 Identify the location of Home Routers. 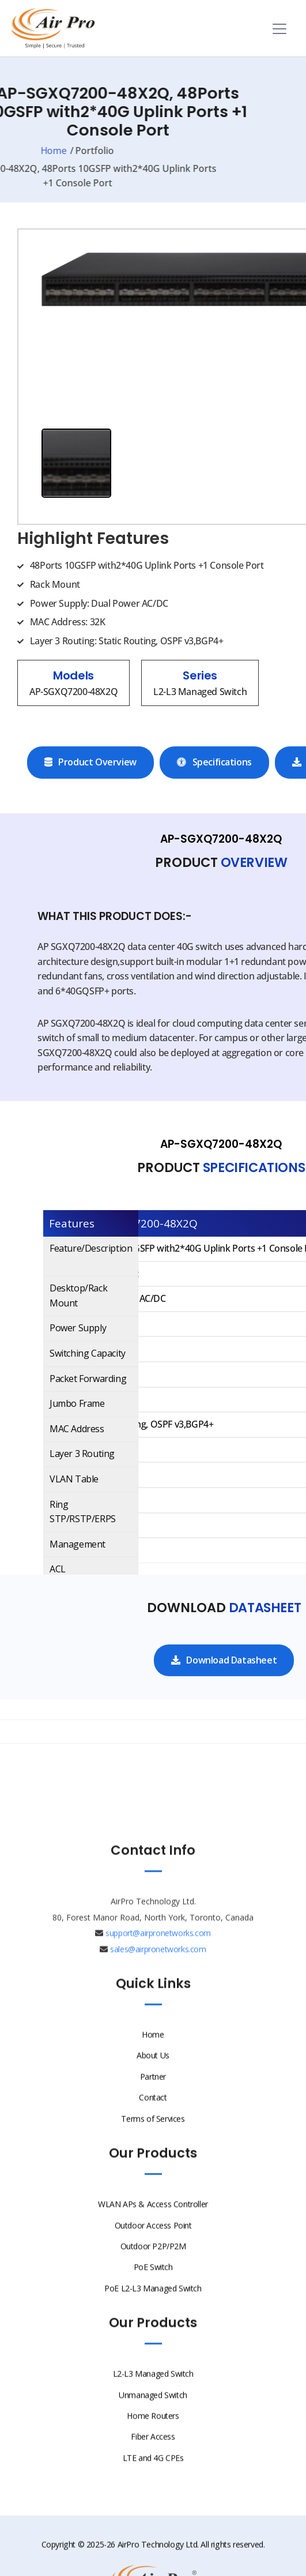
(153, 2430).